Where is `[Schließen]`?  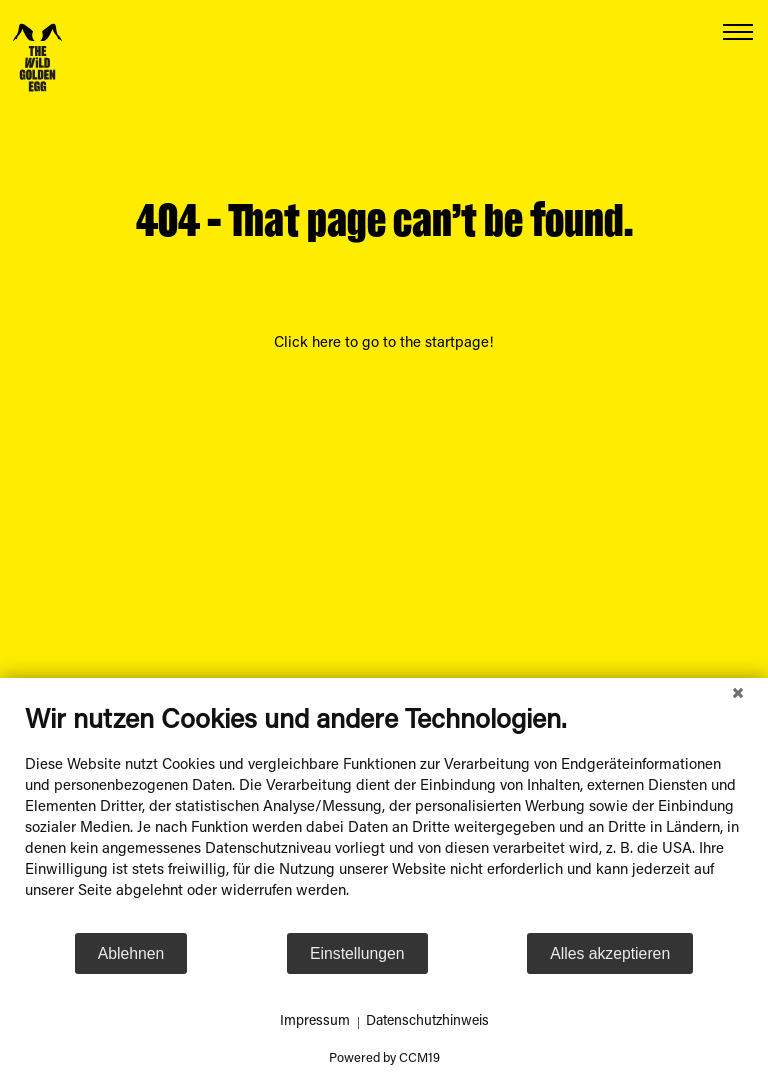 [Schließen] is located at coordinates (738, 693).